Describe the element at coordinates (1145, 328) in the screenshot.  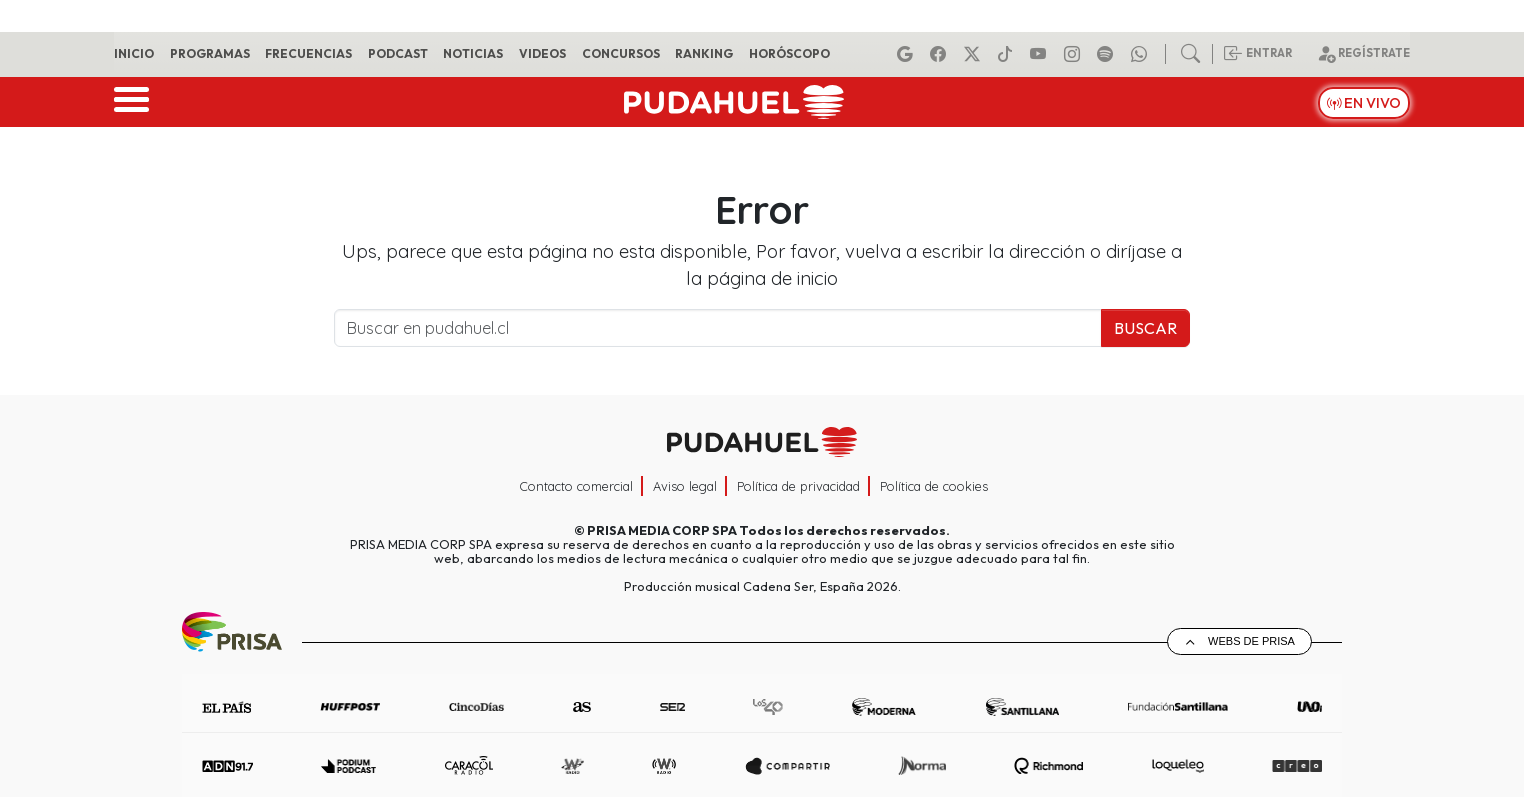
I see `Buscar` at that location.